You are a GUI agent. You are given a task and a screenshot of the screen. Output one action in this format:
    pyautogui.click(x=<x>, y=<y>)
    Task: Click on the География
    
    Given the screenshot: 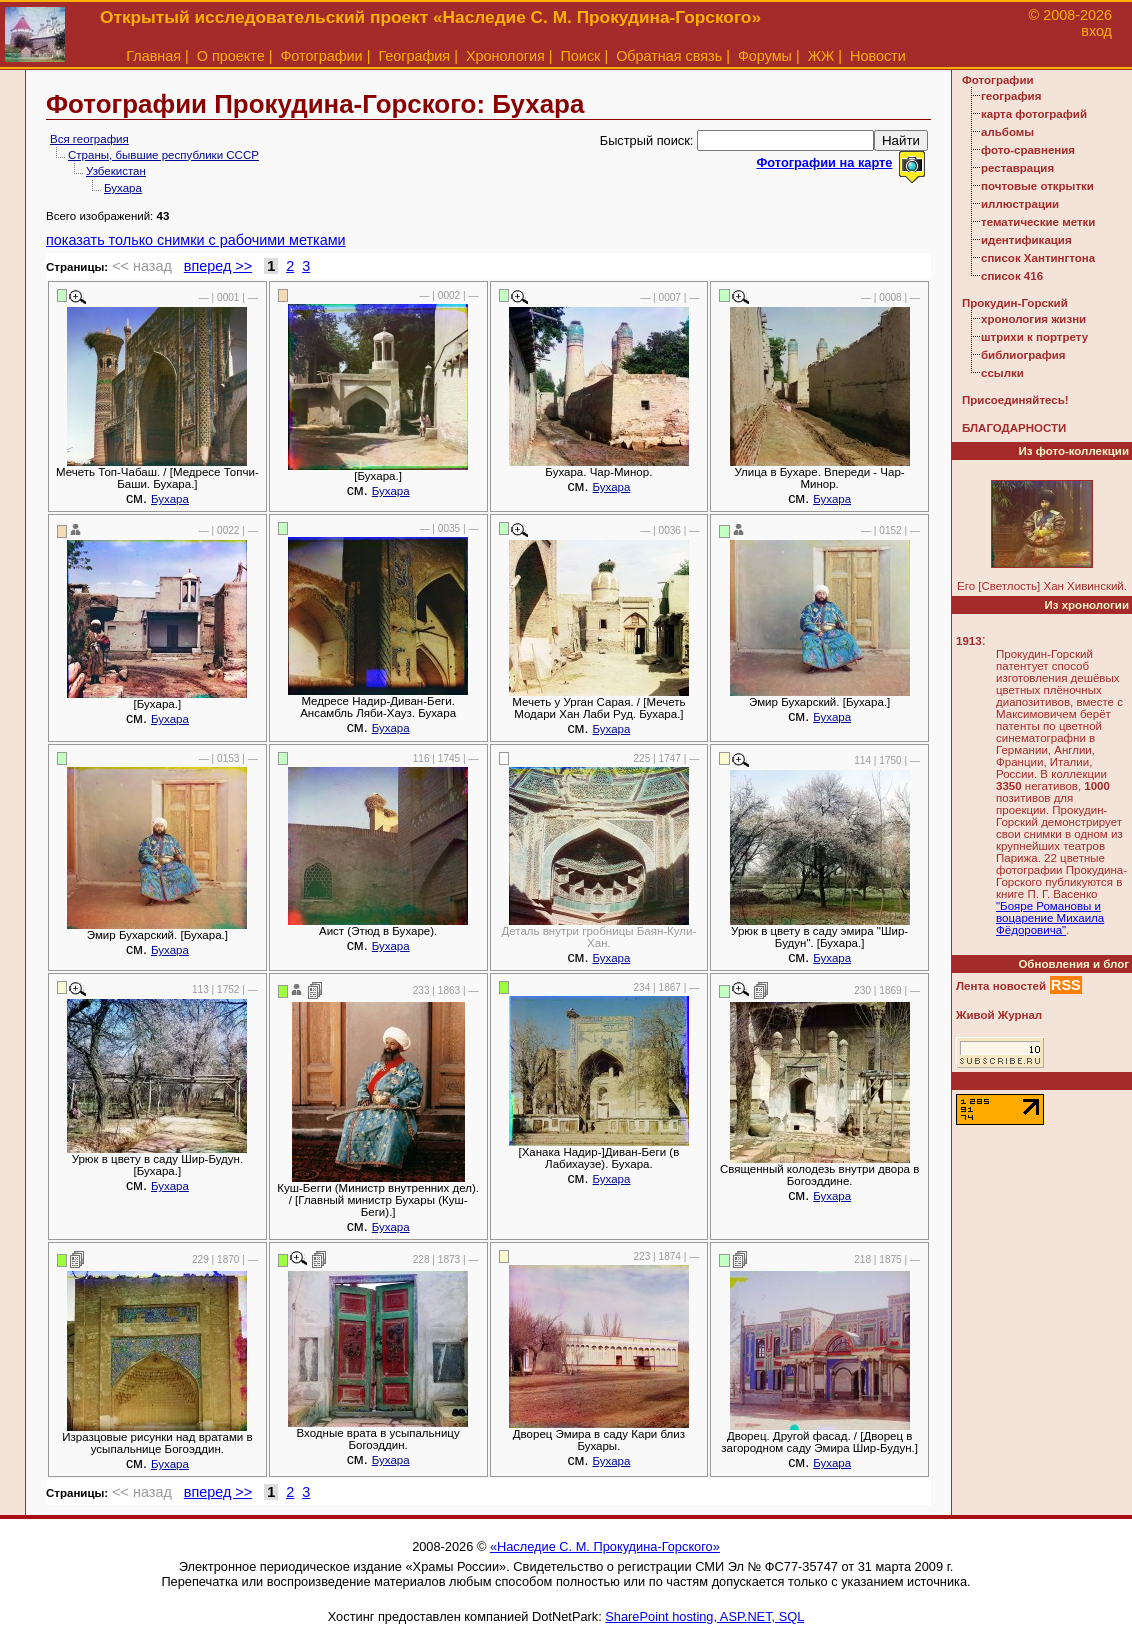 What is the action you would take?
    pyautogui.click(x=414, y=56)
    